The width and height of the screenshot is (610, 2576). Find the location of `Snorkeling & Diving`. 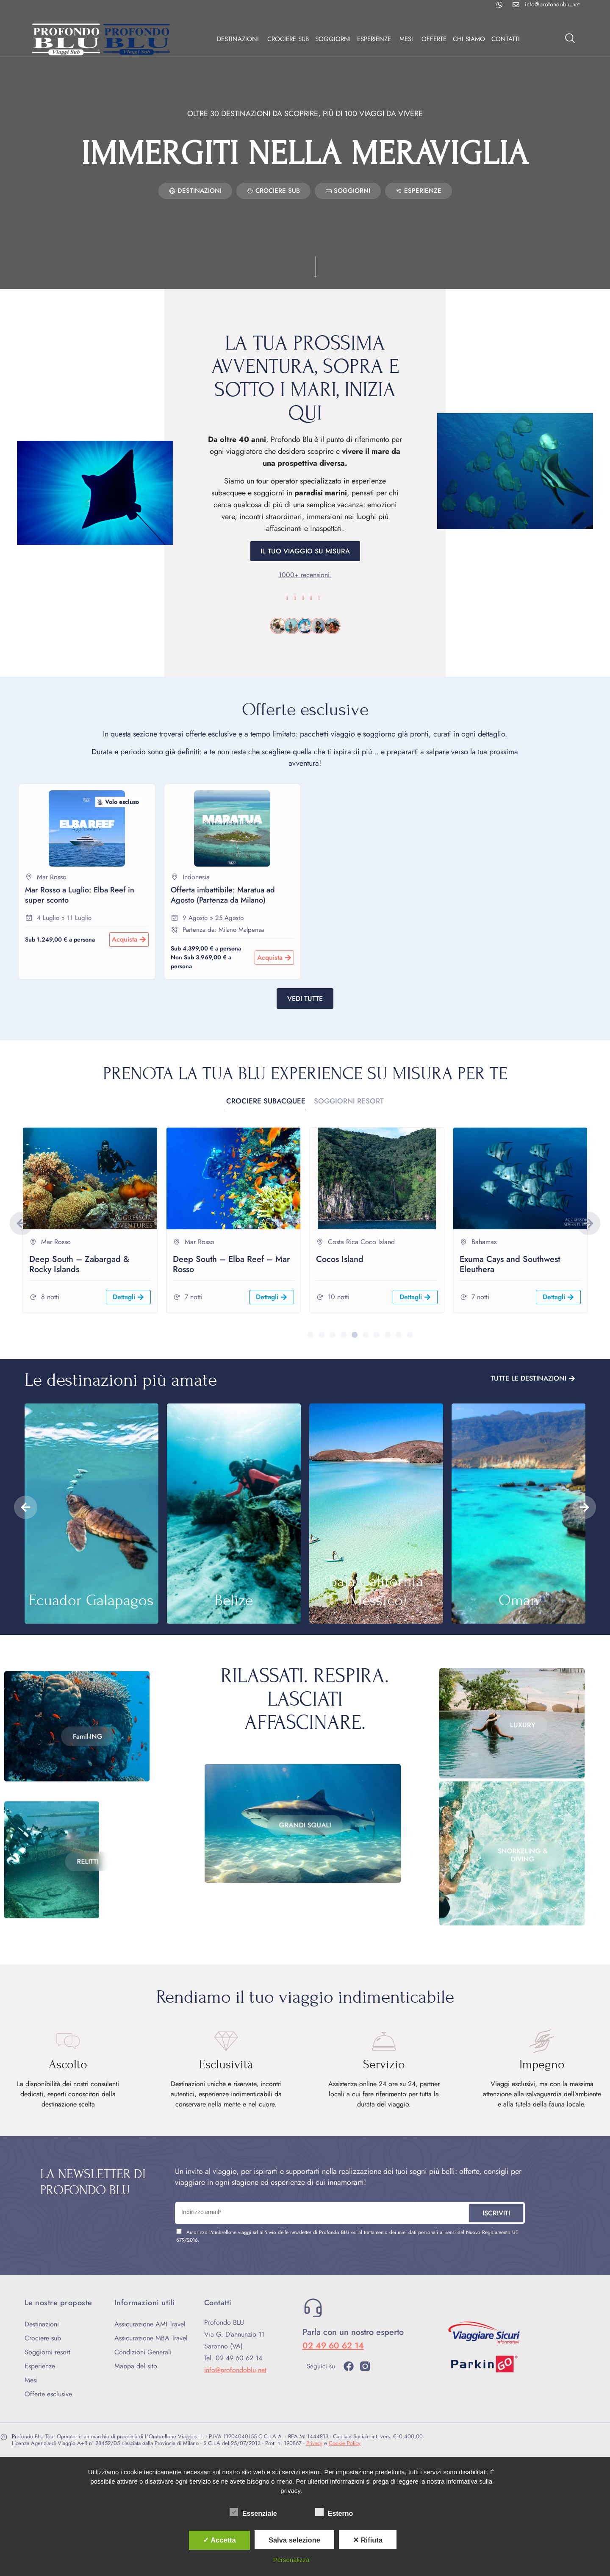

Snorkeling & Diving is located at coordinates (522, 1864).